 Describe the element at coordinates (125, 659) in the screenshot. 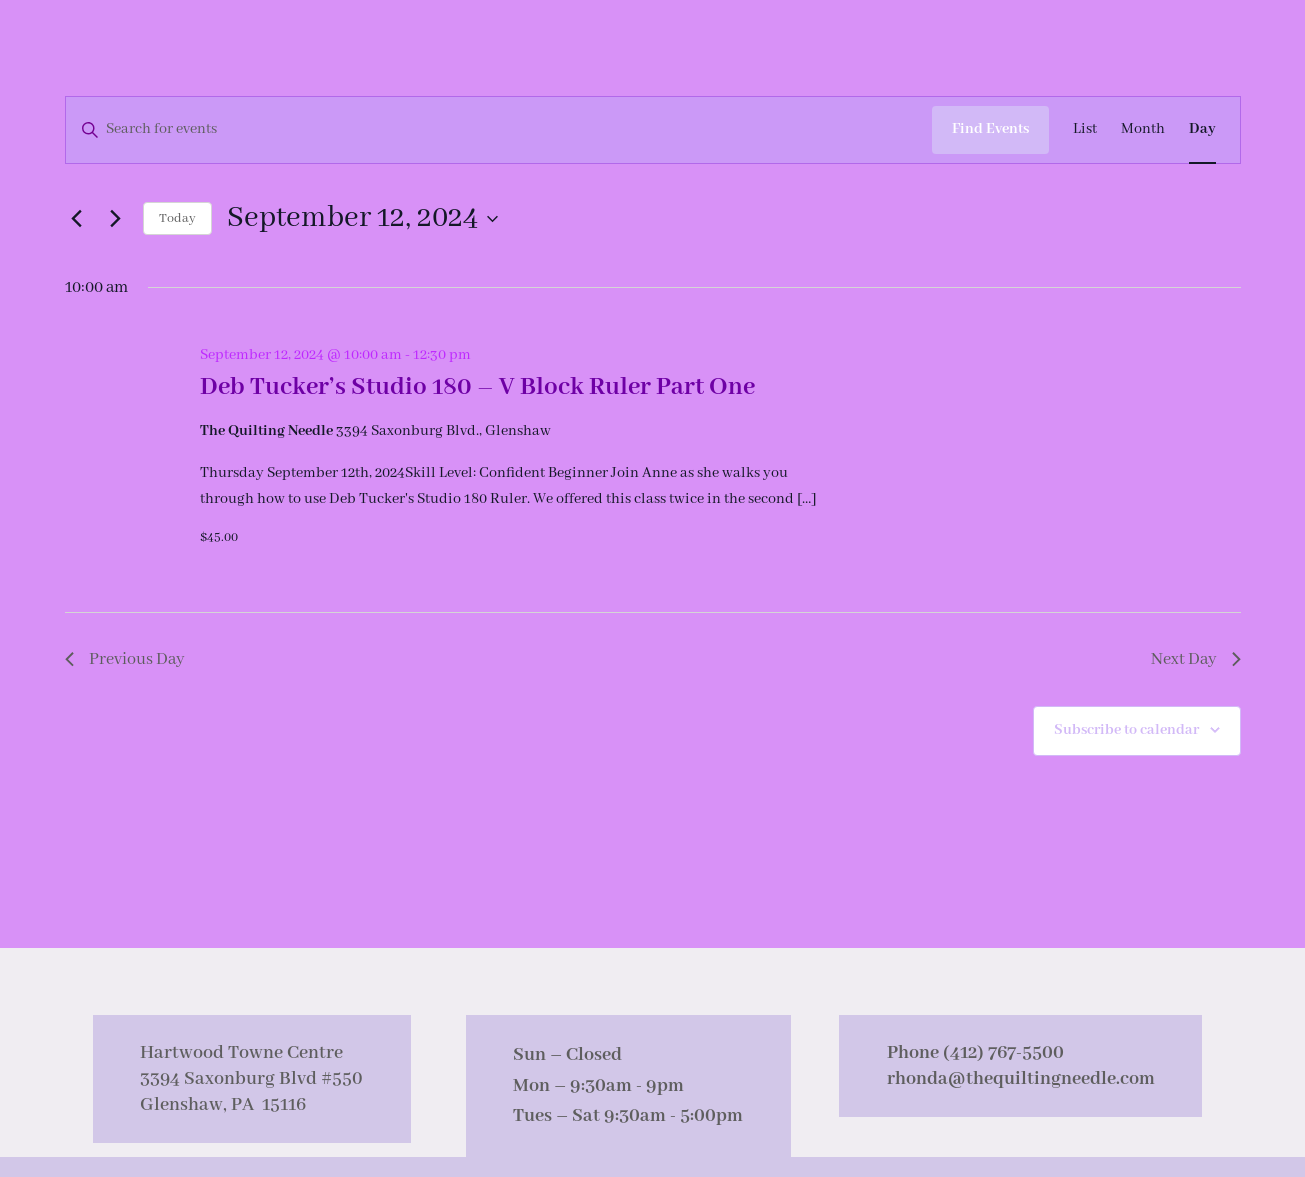

I see `Previous Day` at that location.